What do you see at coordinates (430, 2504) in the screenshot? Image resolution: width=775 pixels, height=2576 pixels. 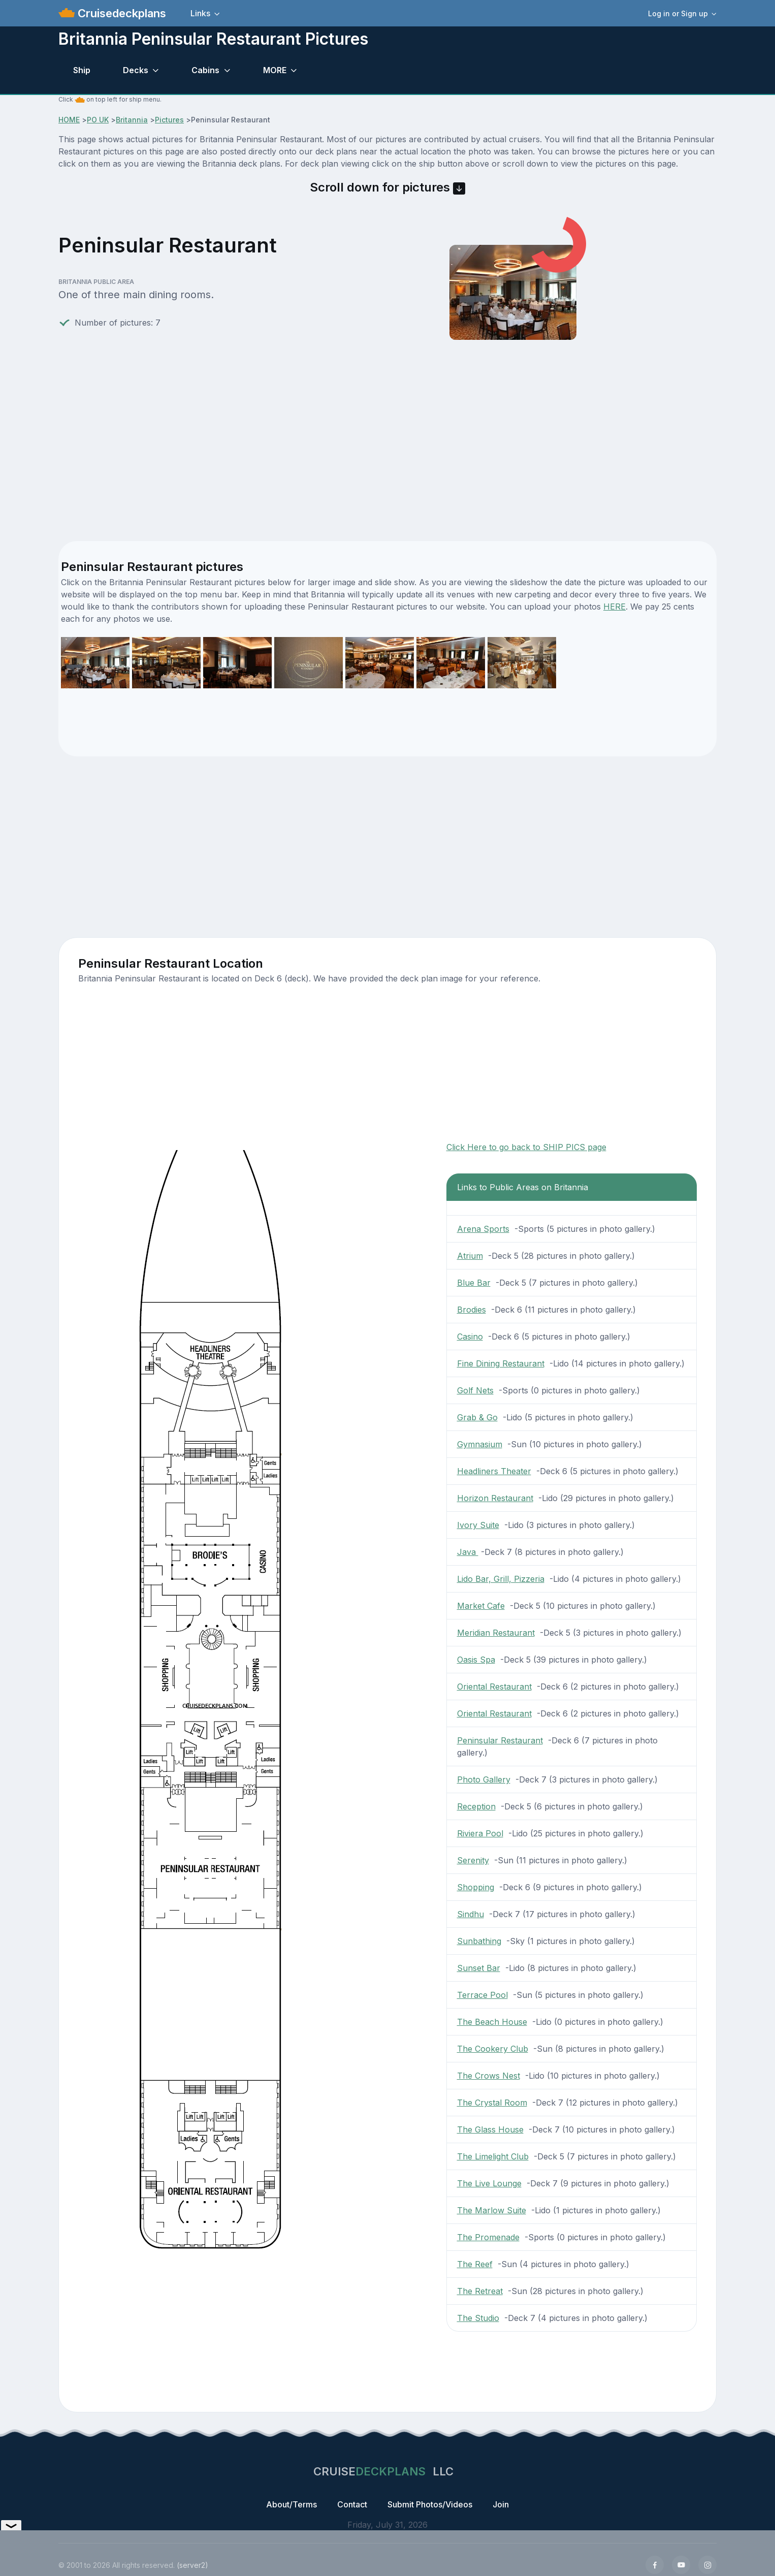 I see `Submit Photos/Videos` at bounding box center [430, 2504].